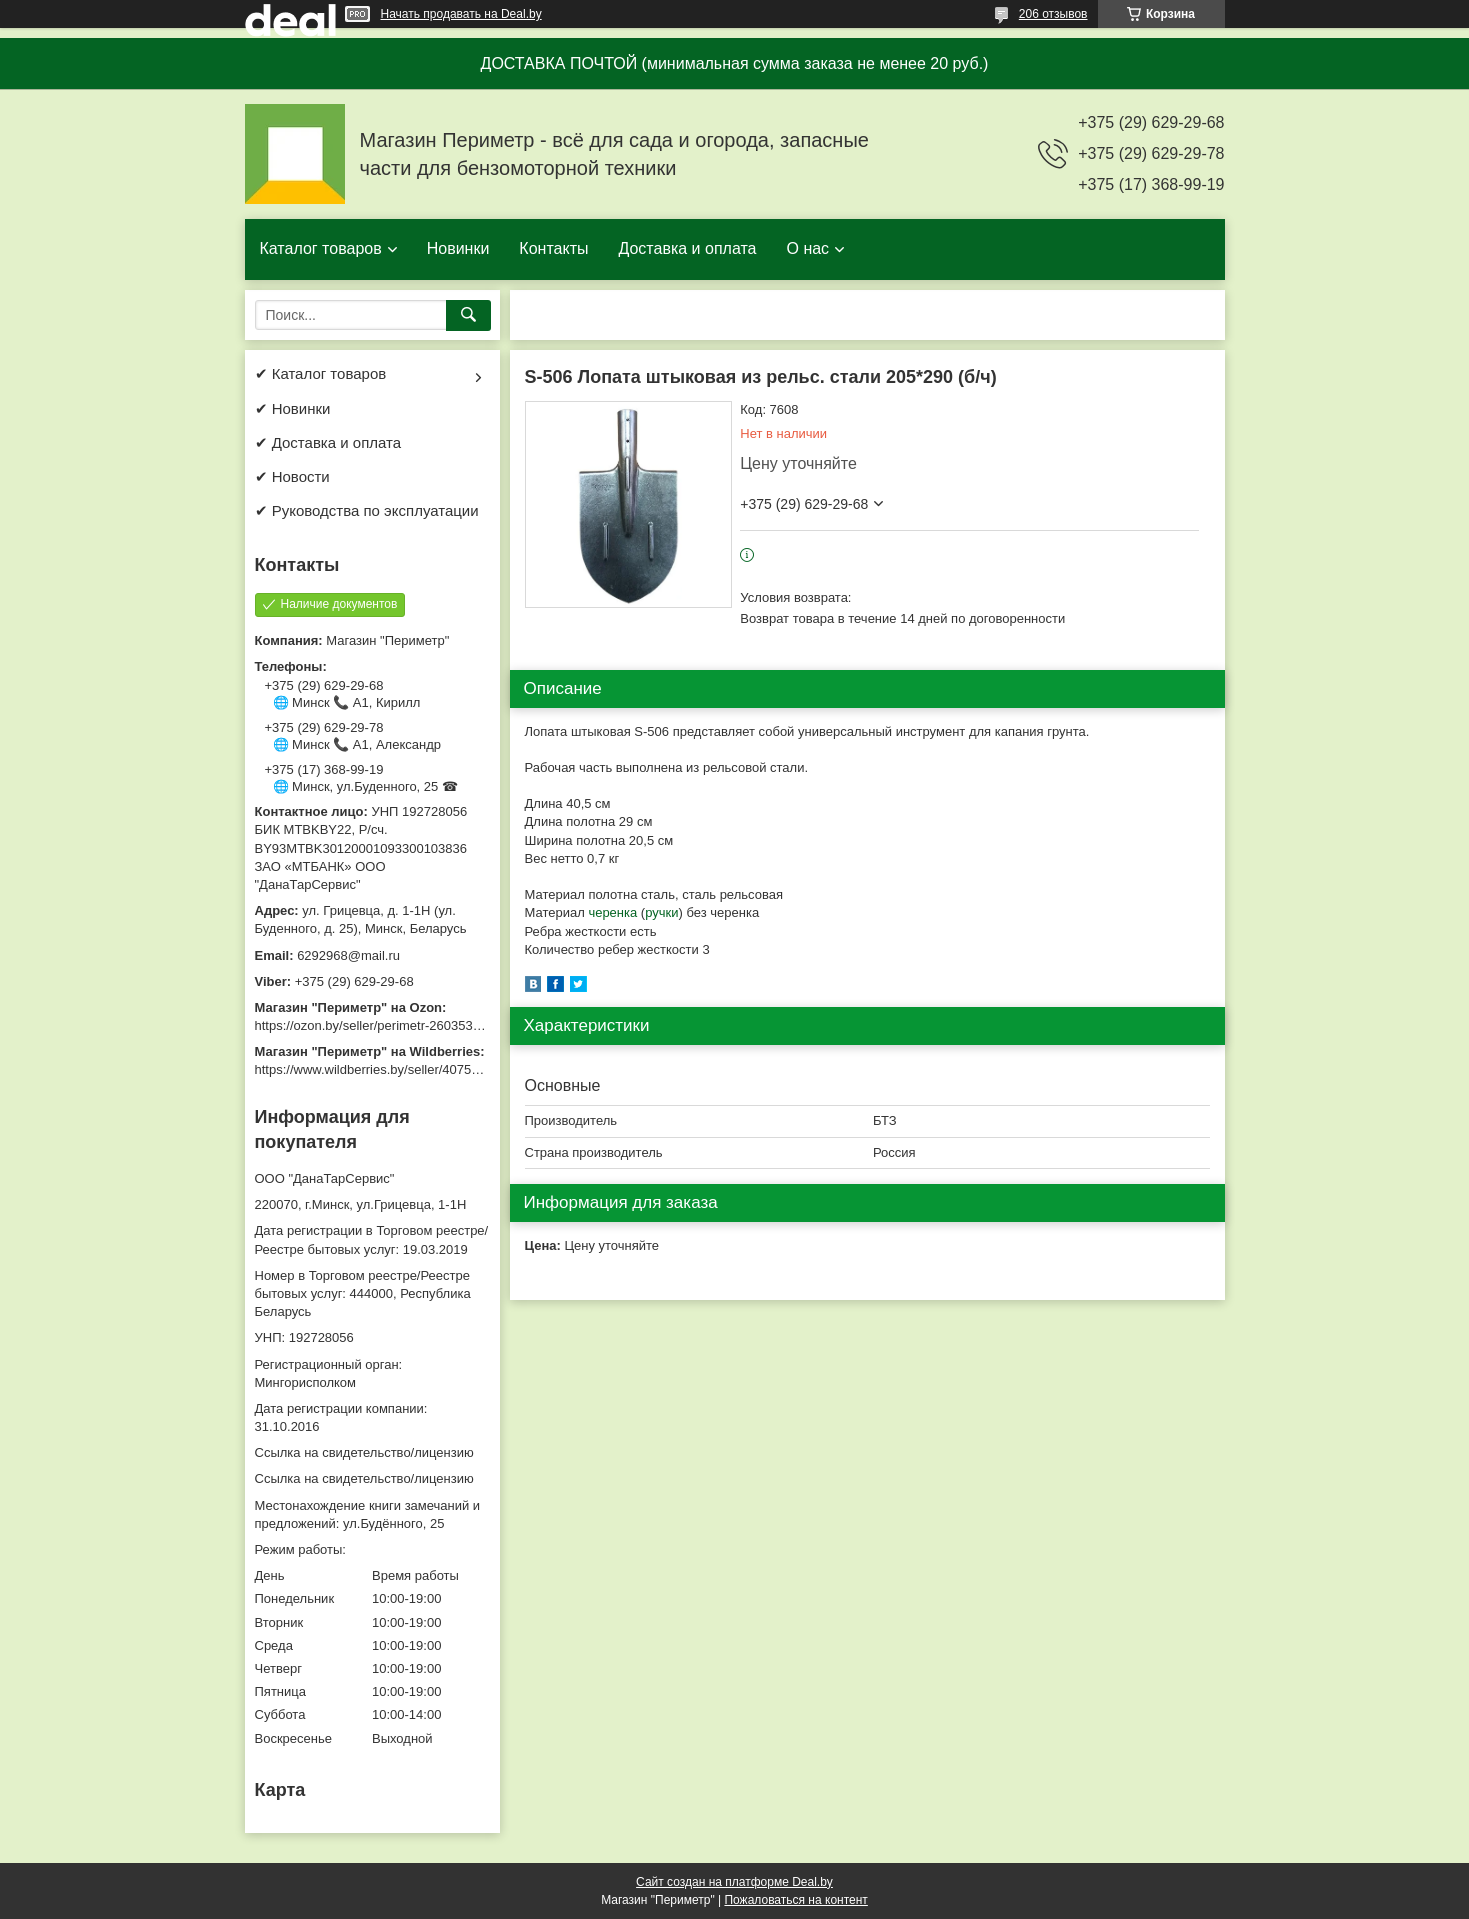 This screenshot has width=1469, height=1919. What do you see at coordinates (348, 955) in the screenshot?
I see `6292968@mail.ru` at bounding box center [348, 955].